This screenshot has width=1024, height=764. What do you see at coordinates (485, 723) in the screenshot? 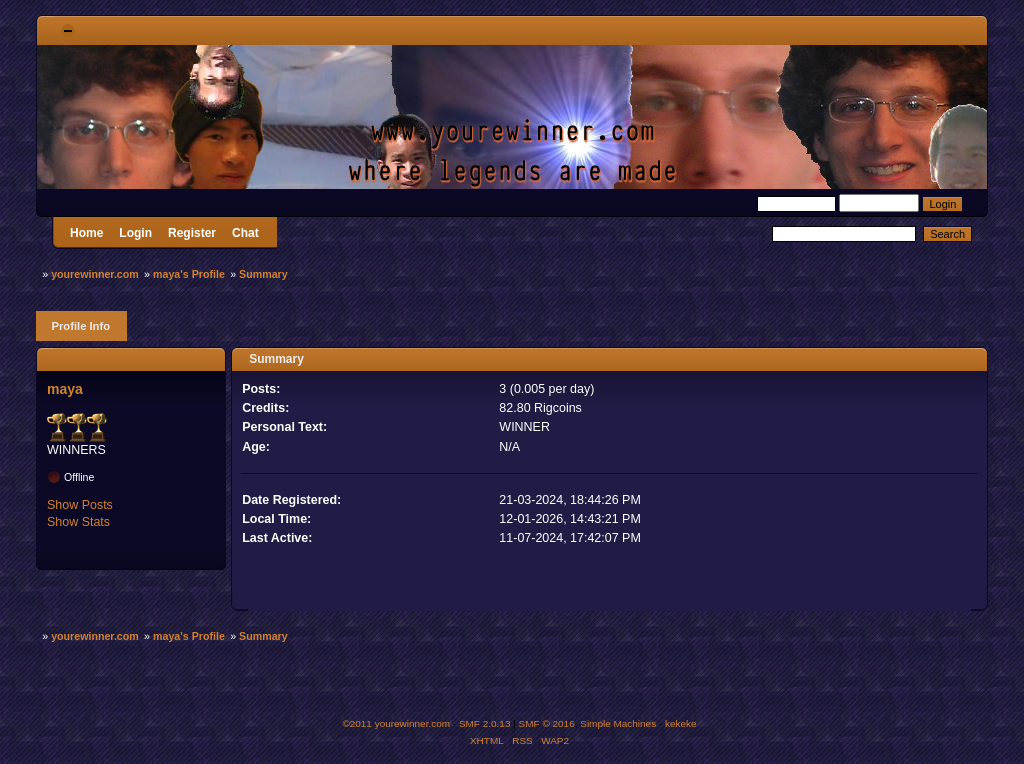
I see `SMF 2.0.13` at bounding box center [485, 723].